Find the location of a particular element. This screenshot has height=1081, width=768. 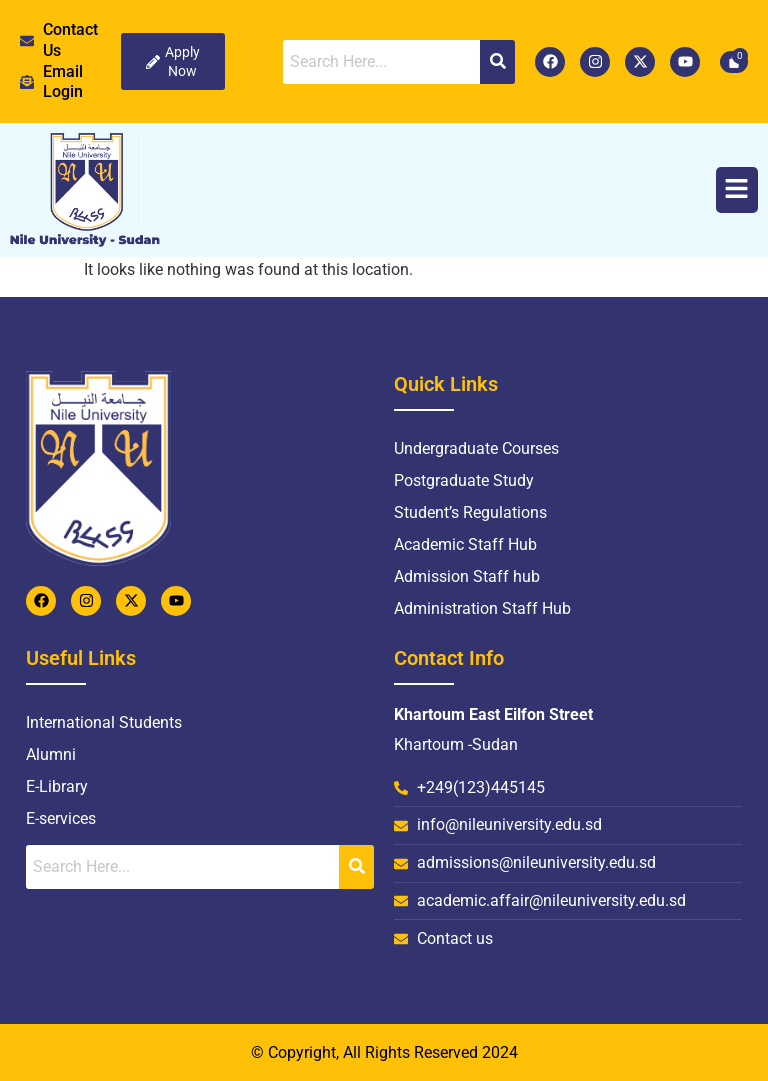

Postgraduate Study is located at coordinates (464, 480).